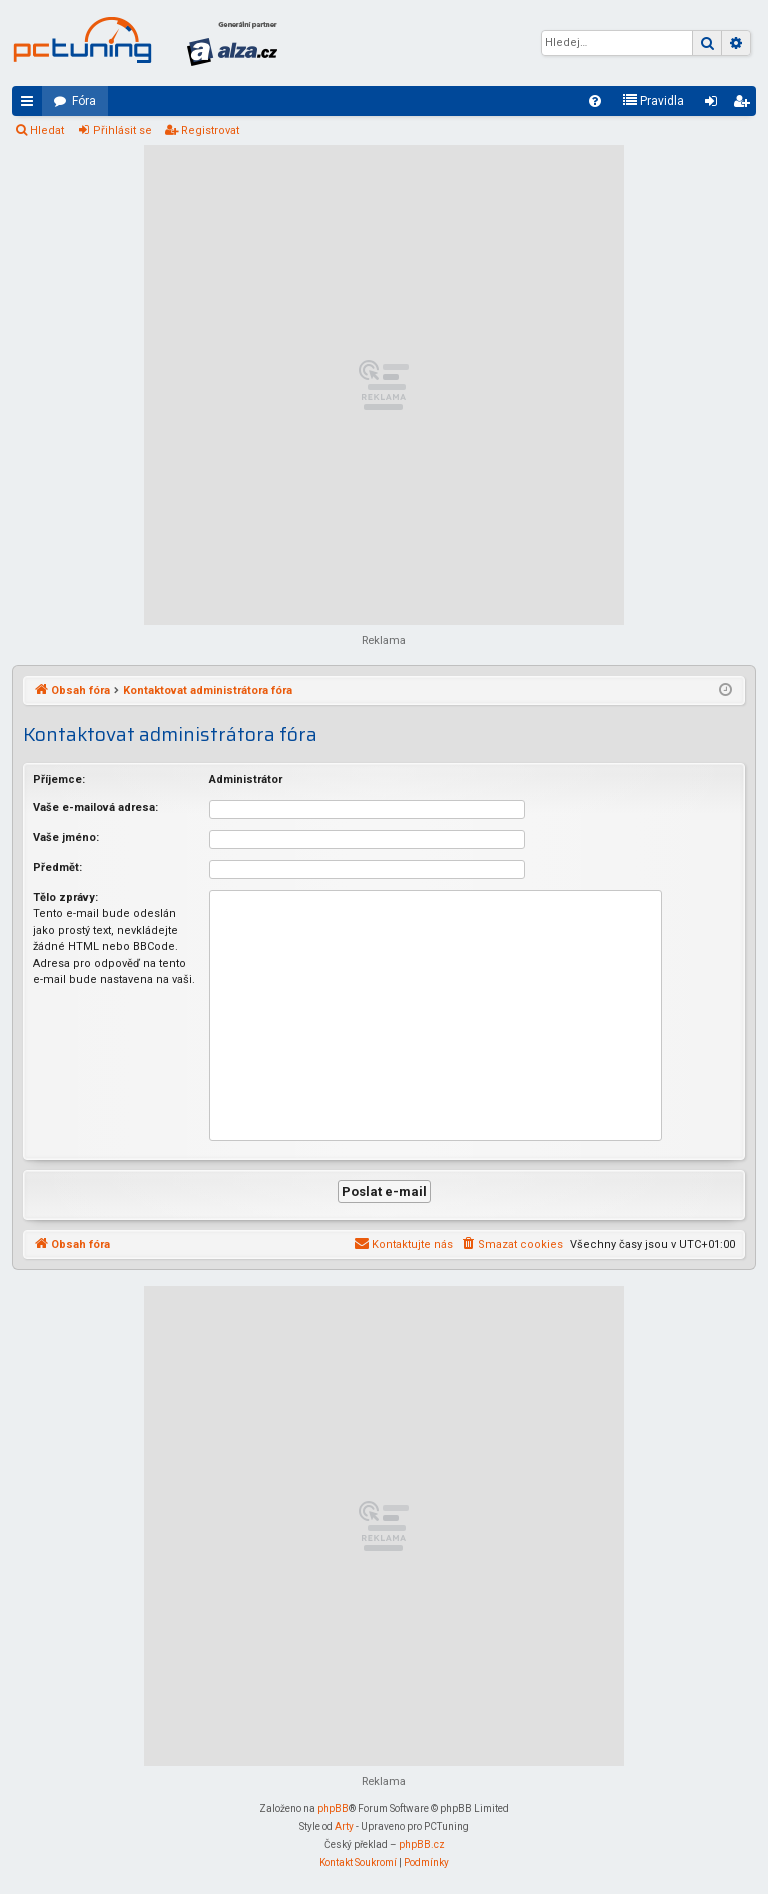 The width and height of the screenshot is (768, 1894). Describe the element at coordinates (47, 130) in the screenshot. I see `Hledat` at that location.